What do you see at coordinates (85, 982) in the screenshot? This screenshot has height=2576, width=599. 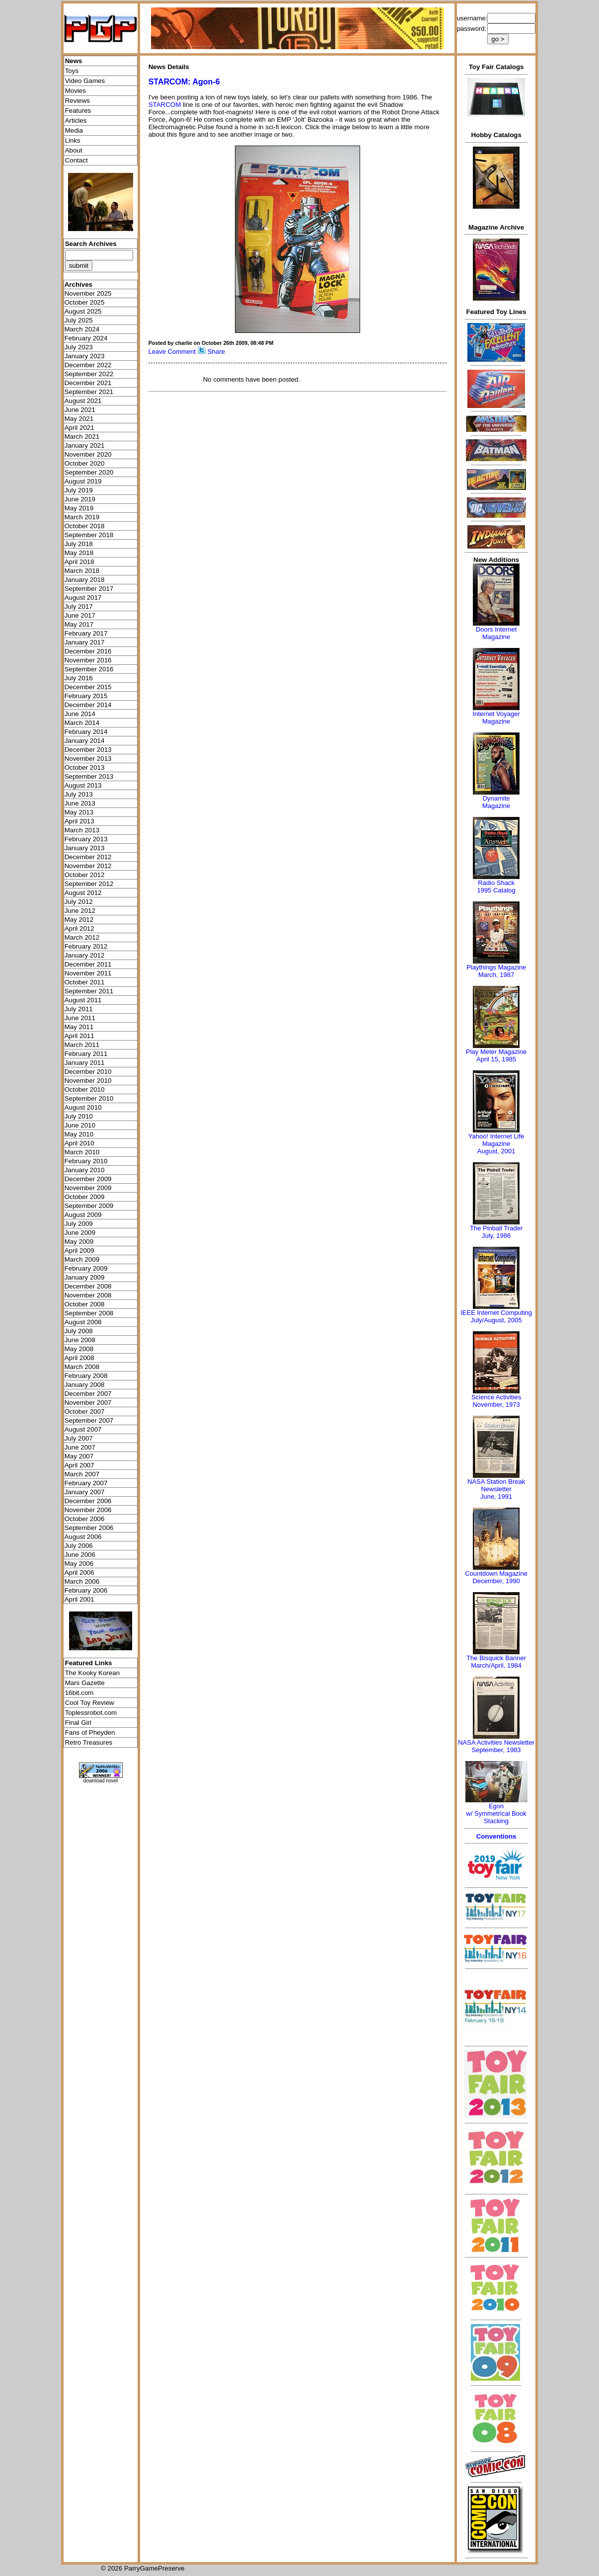 I see `October 2011` at bounding box center [85, 982].